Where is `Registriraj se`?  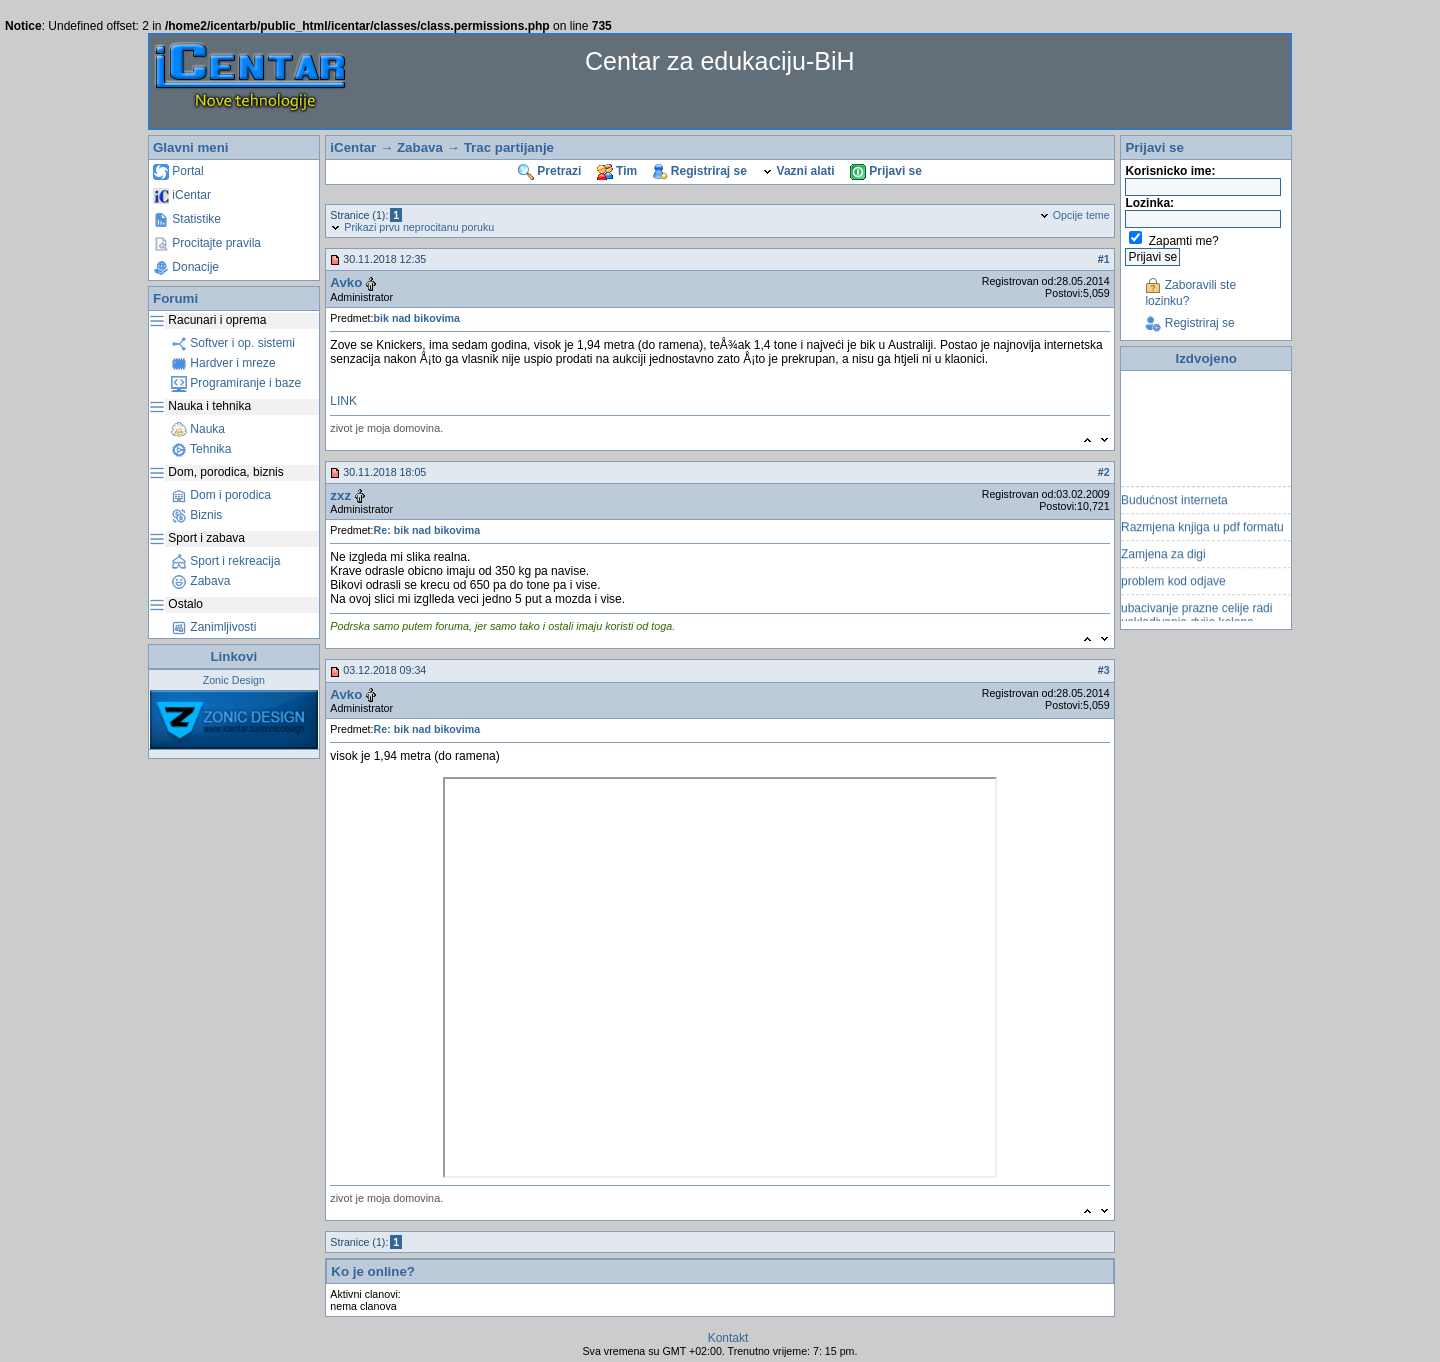 Registriraj se is located at coordinates (700, 171).